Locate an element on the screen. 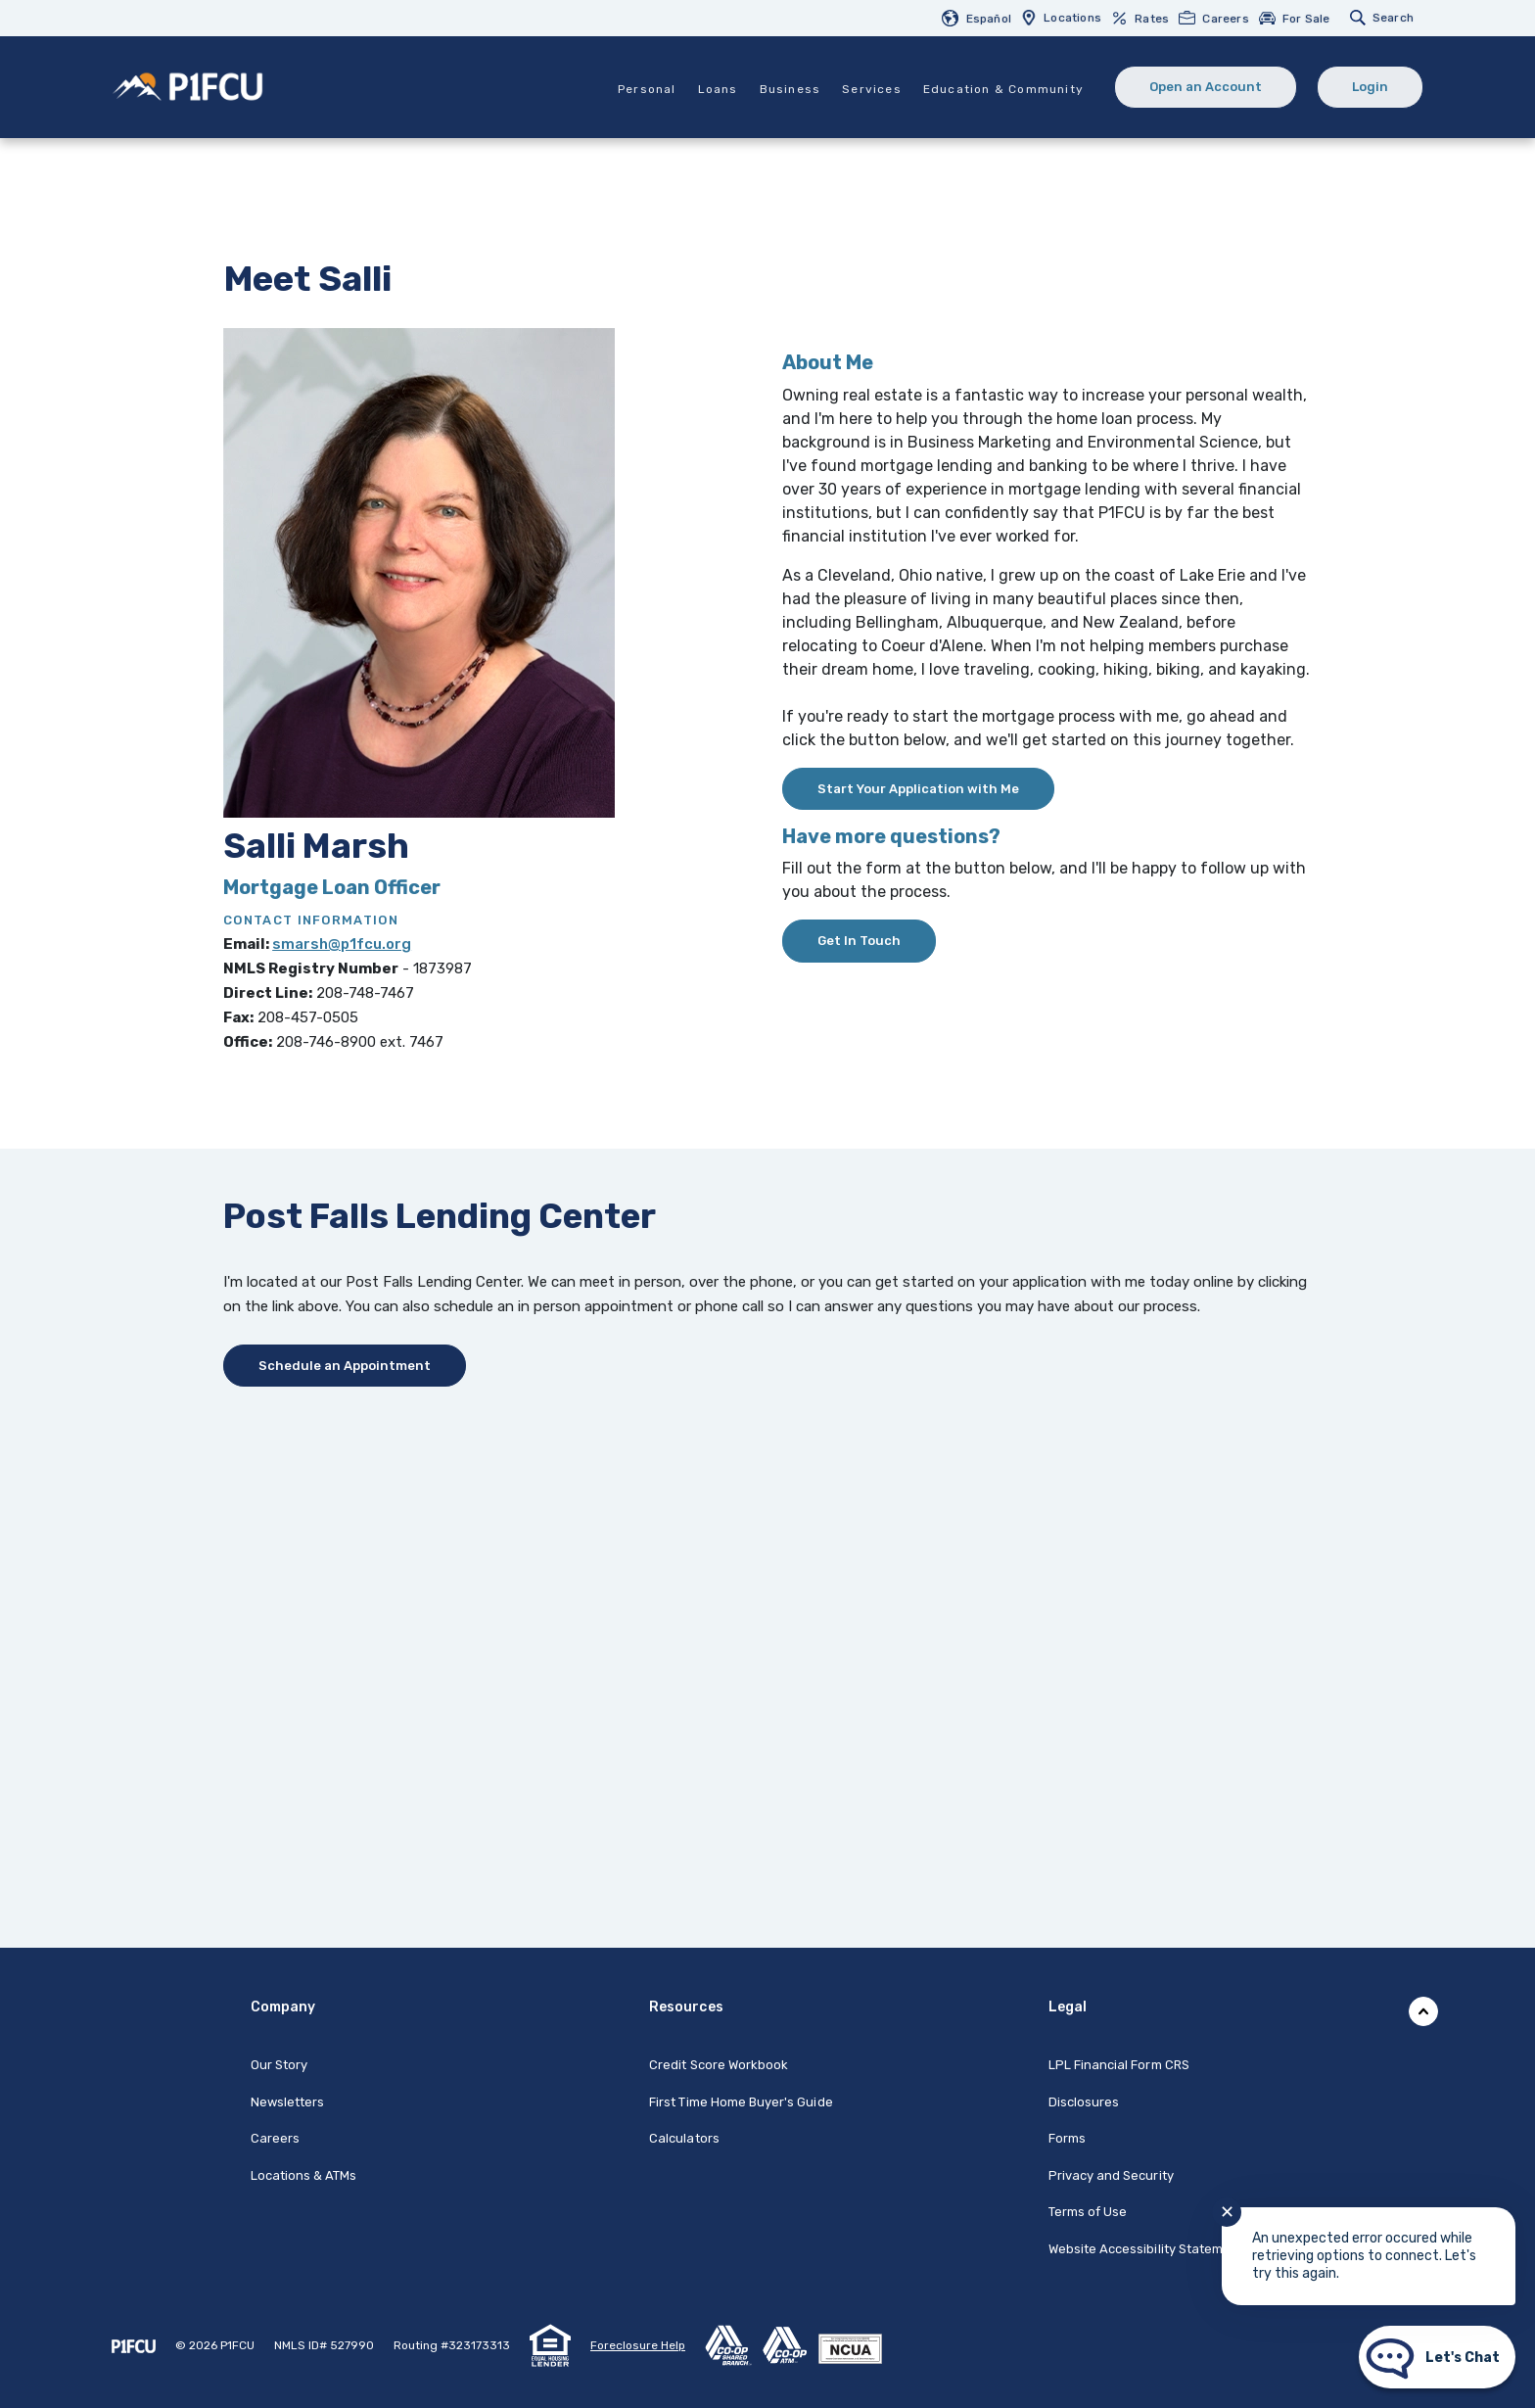 Image resolution: width=1535 pixels, height=2408 pixels. Locations & ATMs is located at coordinates (304, 2175).